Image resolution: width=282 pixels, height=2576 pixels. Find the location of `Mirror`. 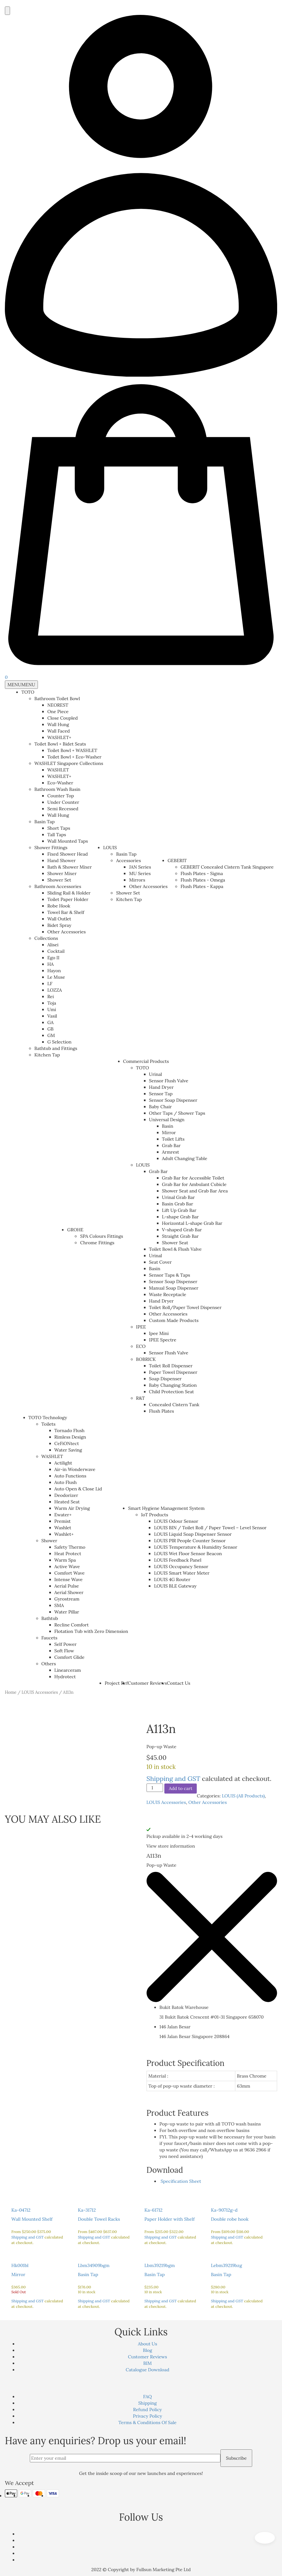

Mirror is located at coordinates (169, 1132).